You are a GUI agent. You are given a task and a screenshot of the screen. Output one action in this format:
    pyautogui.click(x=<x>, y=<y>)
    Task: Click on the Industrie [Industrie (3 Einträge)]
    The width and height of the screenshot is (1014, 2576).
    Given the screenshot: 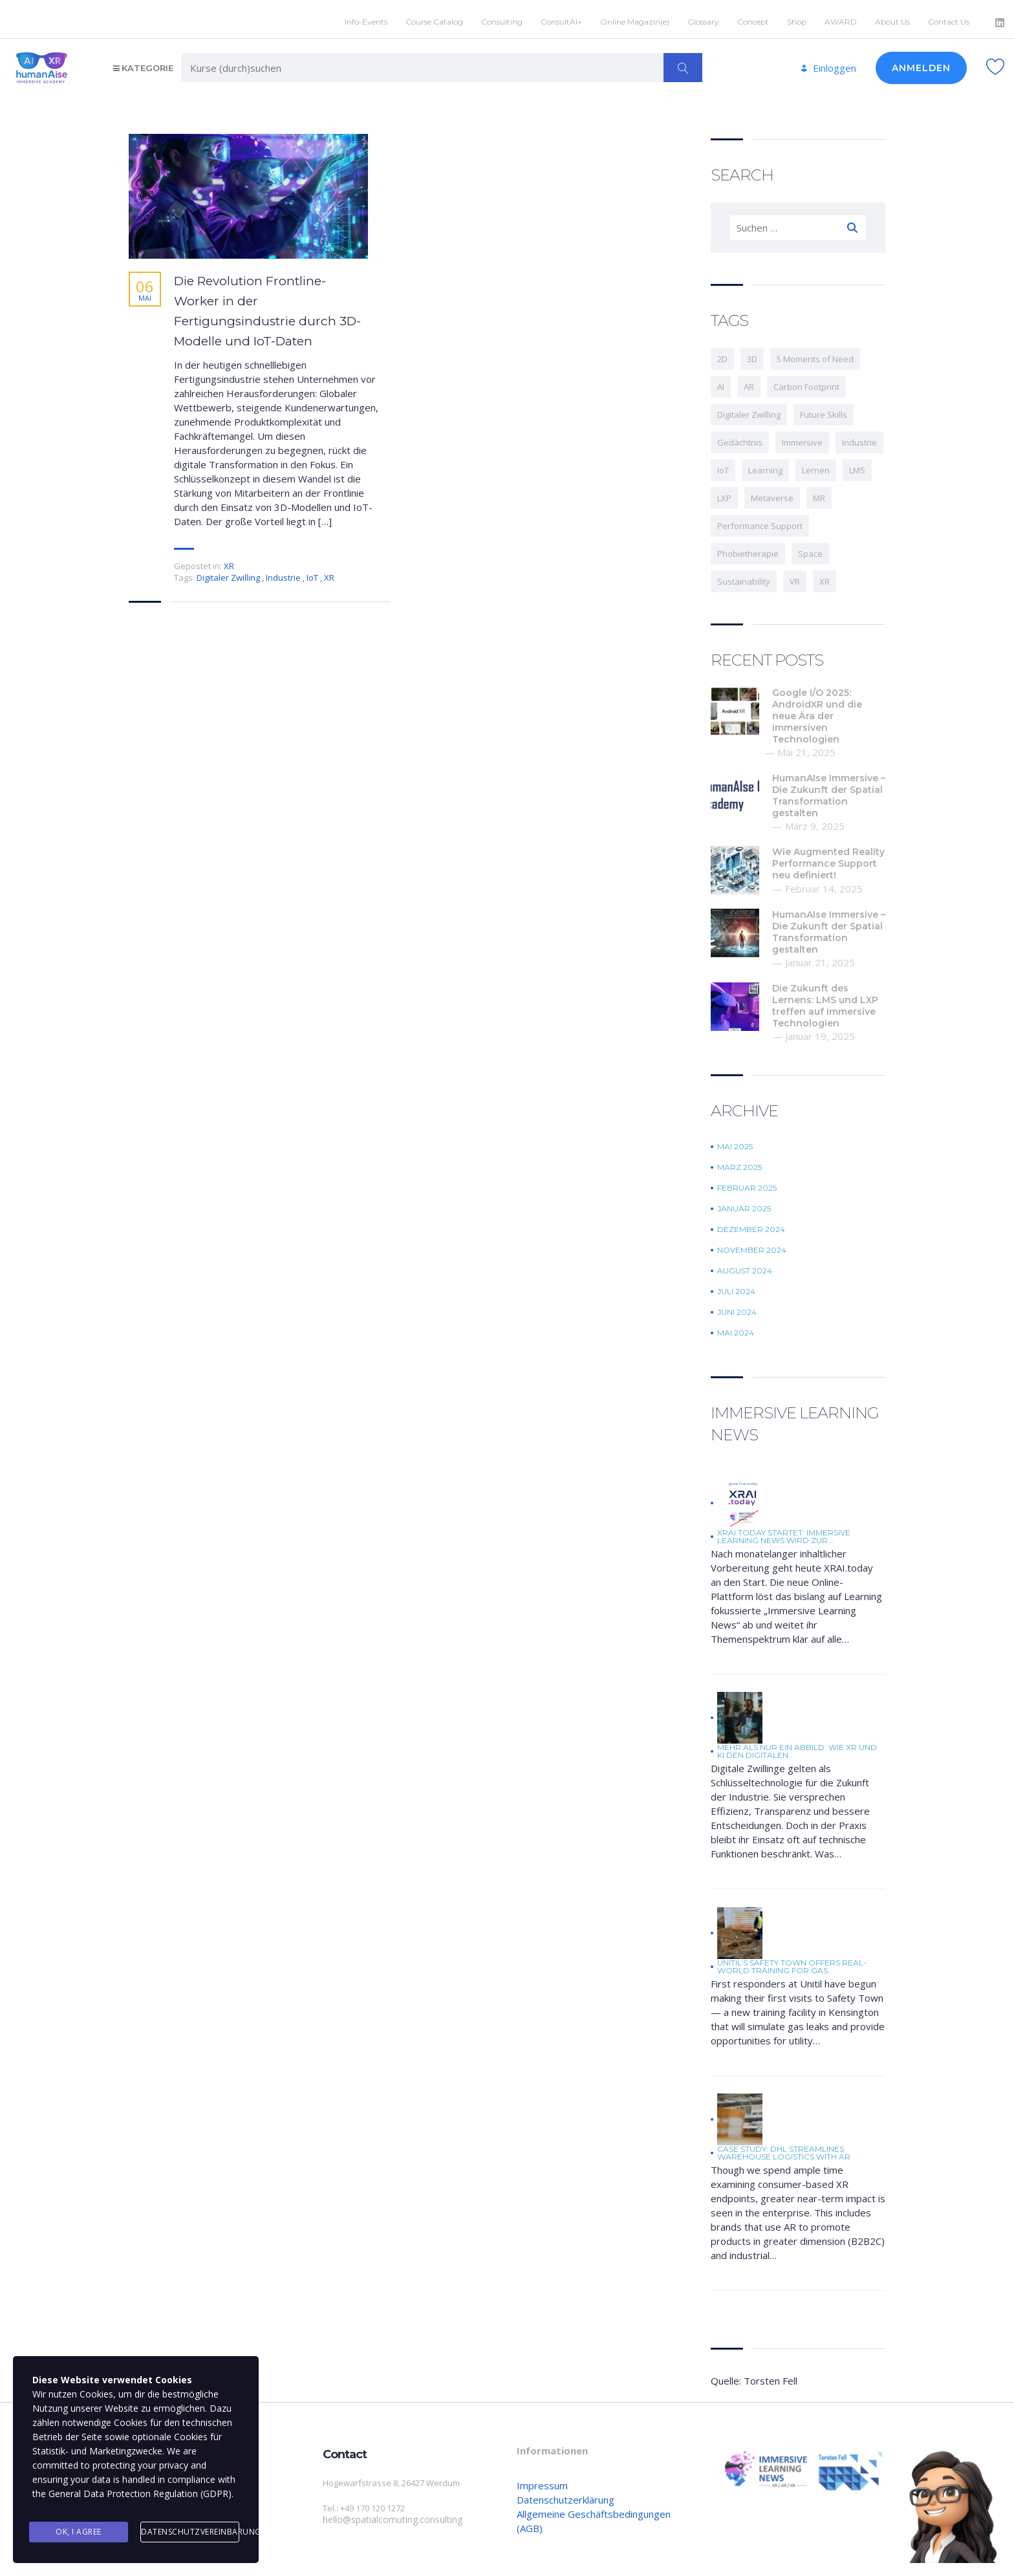 What is the action you would take?
    pyautogui.click(x=859, y=438)
    